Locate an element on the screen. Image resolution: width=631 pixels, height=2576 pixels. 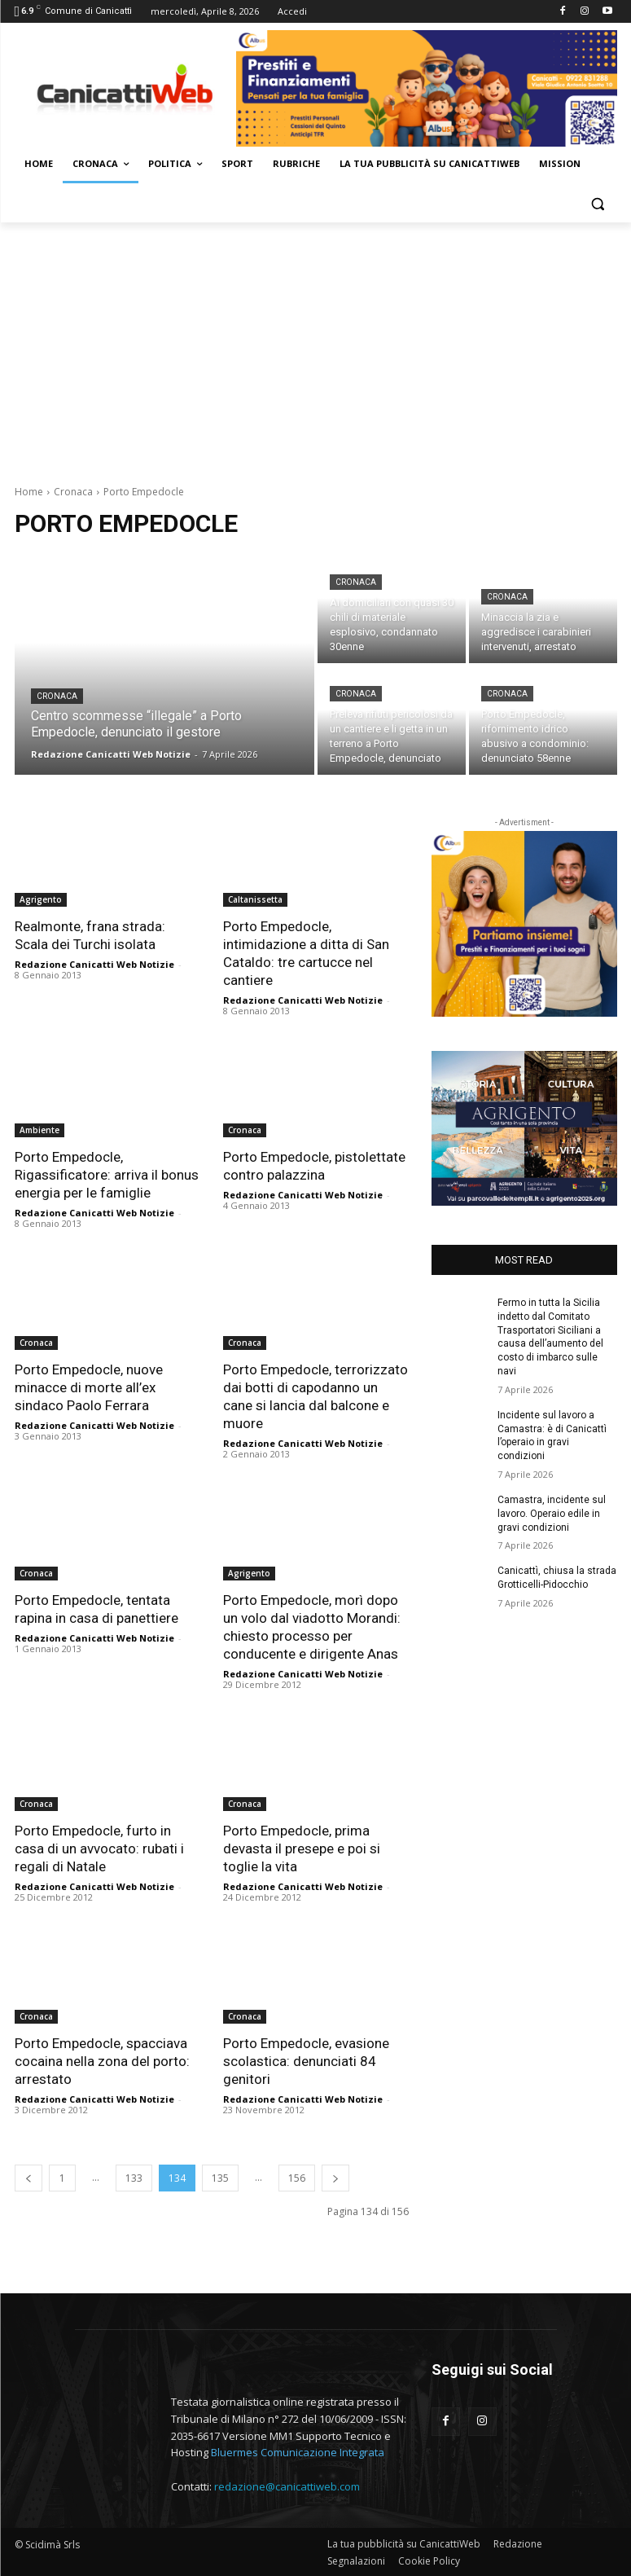
Porto Empedocle, spacciava cocaina nella zona del porto: arrestato is located at coordinates (102, 2061).